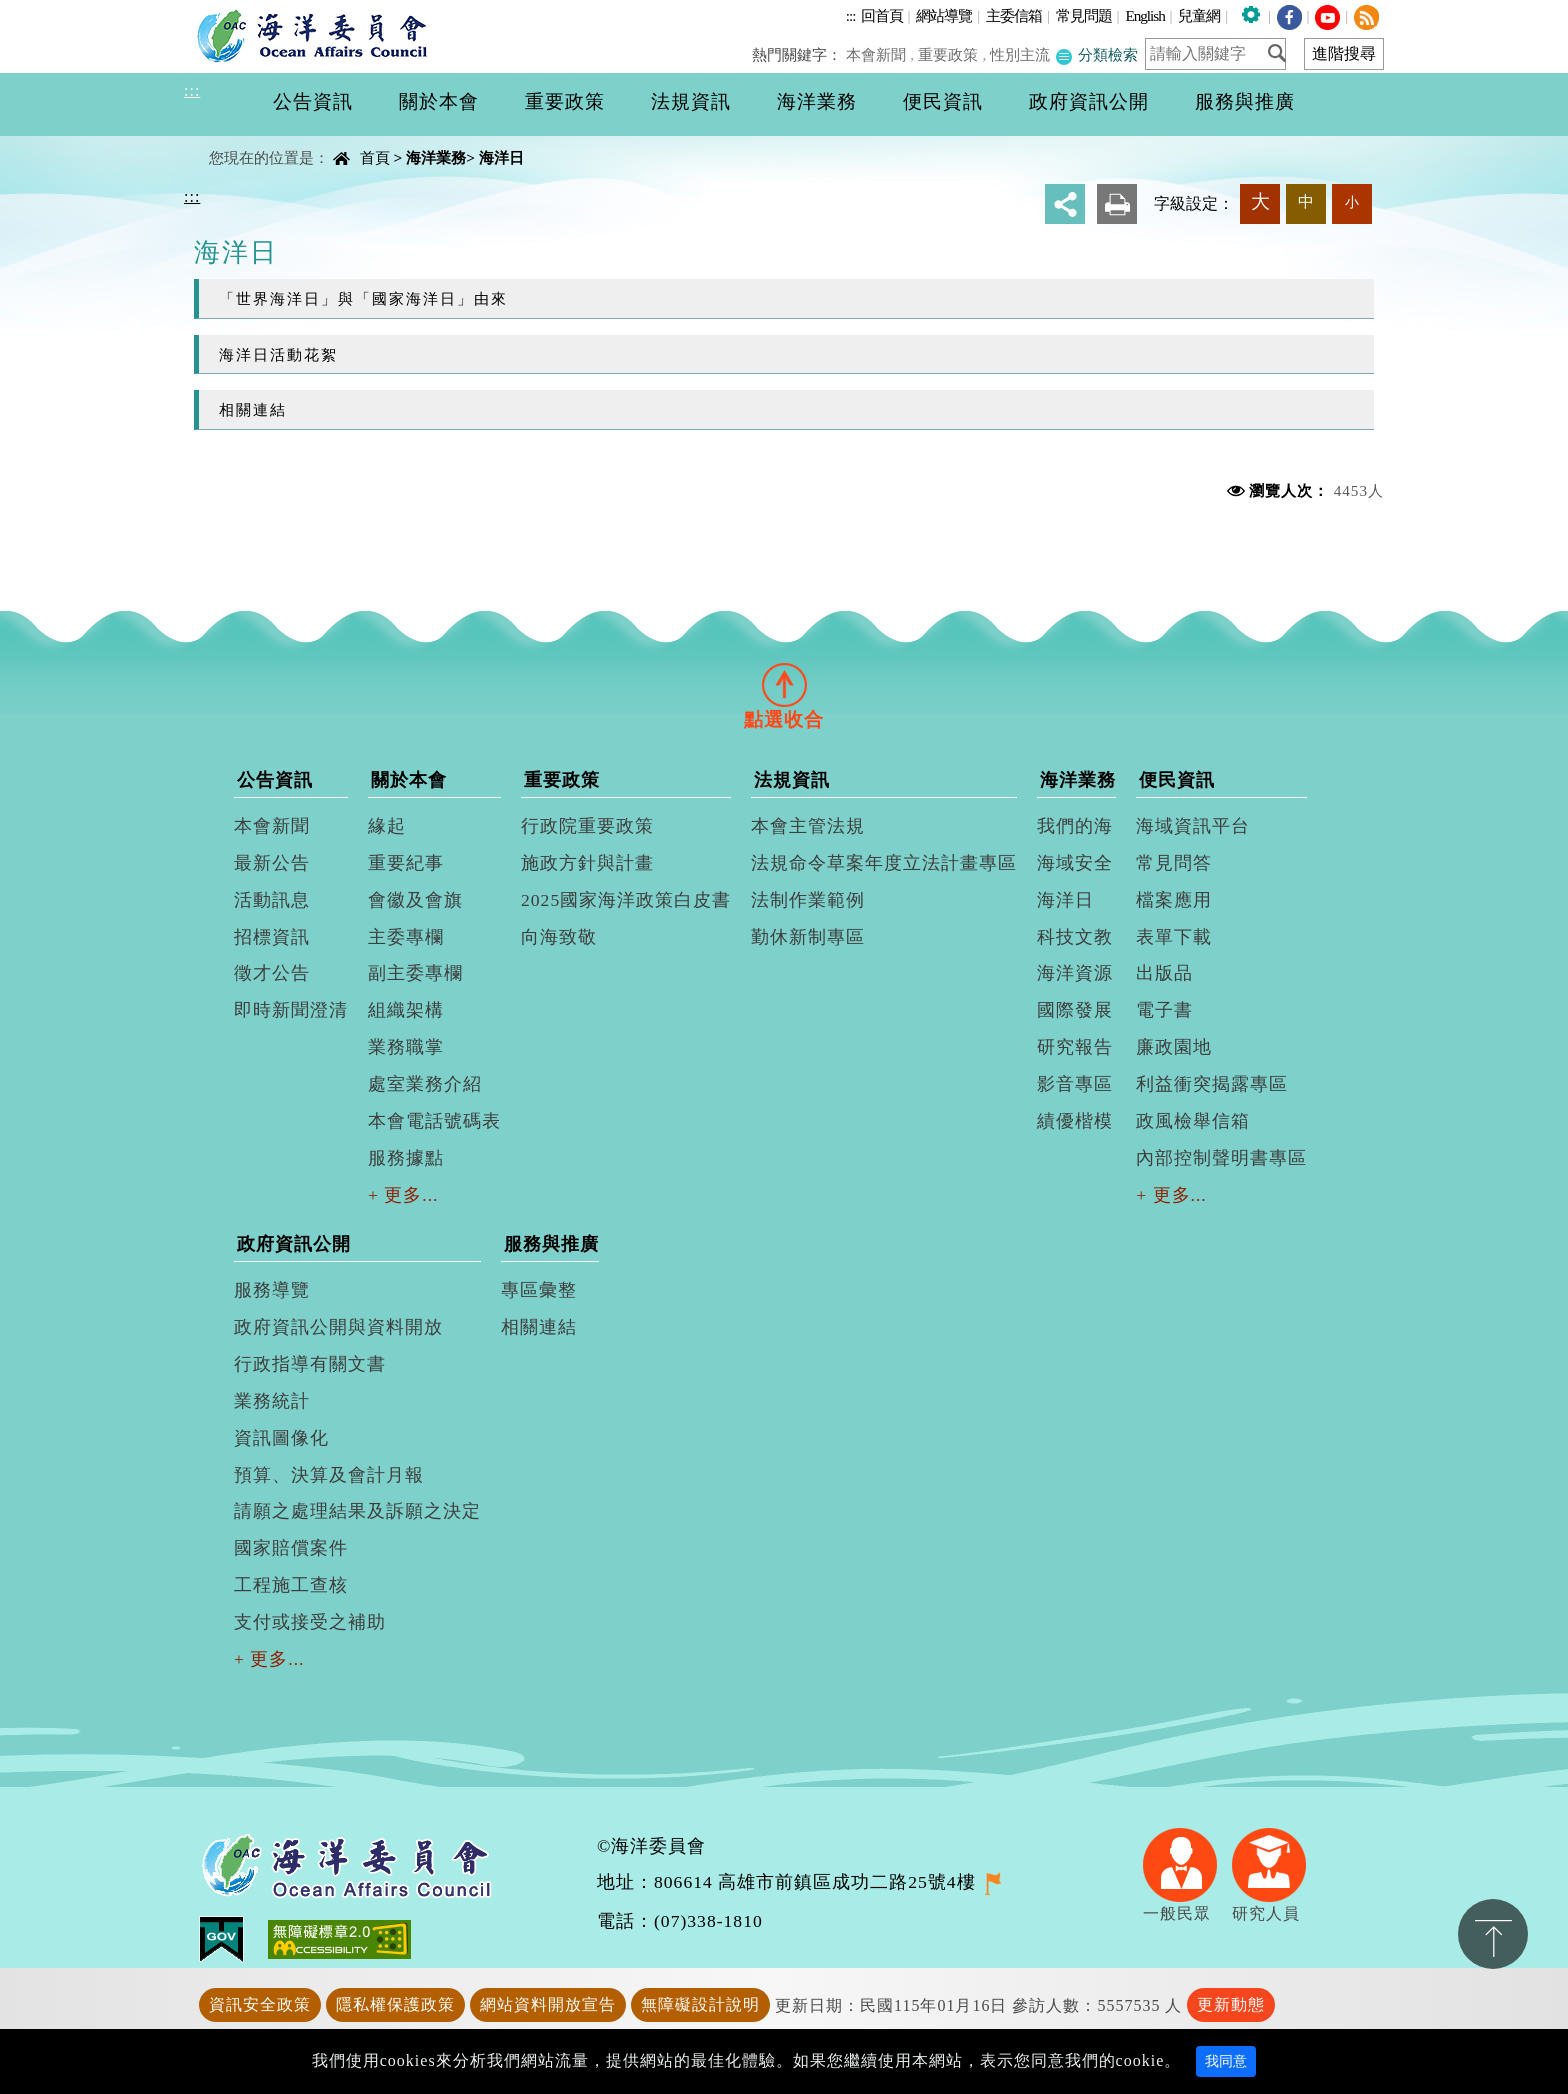 Image resolution: width=1568 pixels, height=2094 pixels. What do you see at coordinates (406, 1010) in the screenshot?
I see `組織架構` at bounding box center [406, 1010].